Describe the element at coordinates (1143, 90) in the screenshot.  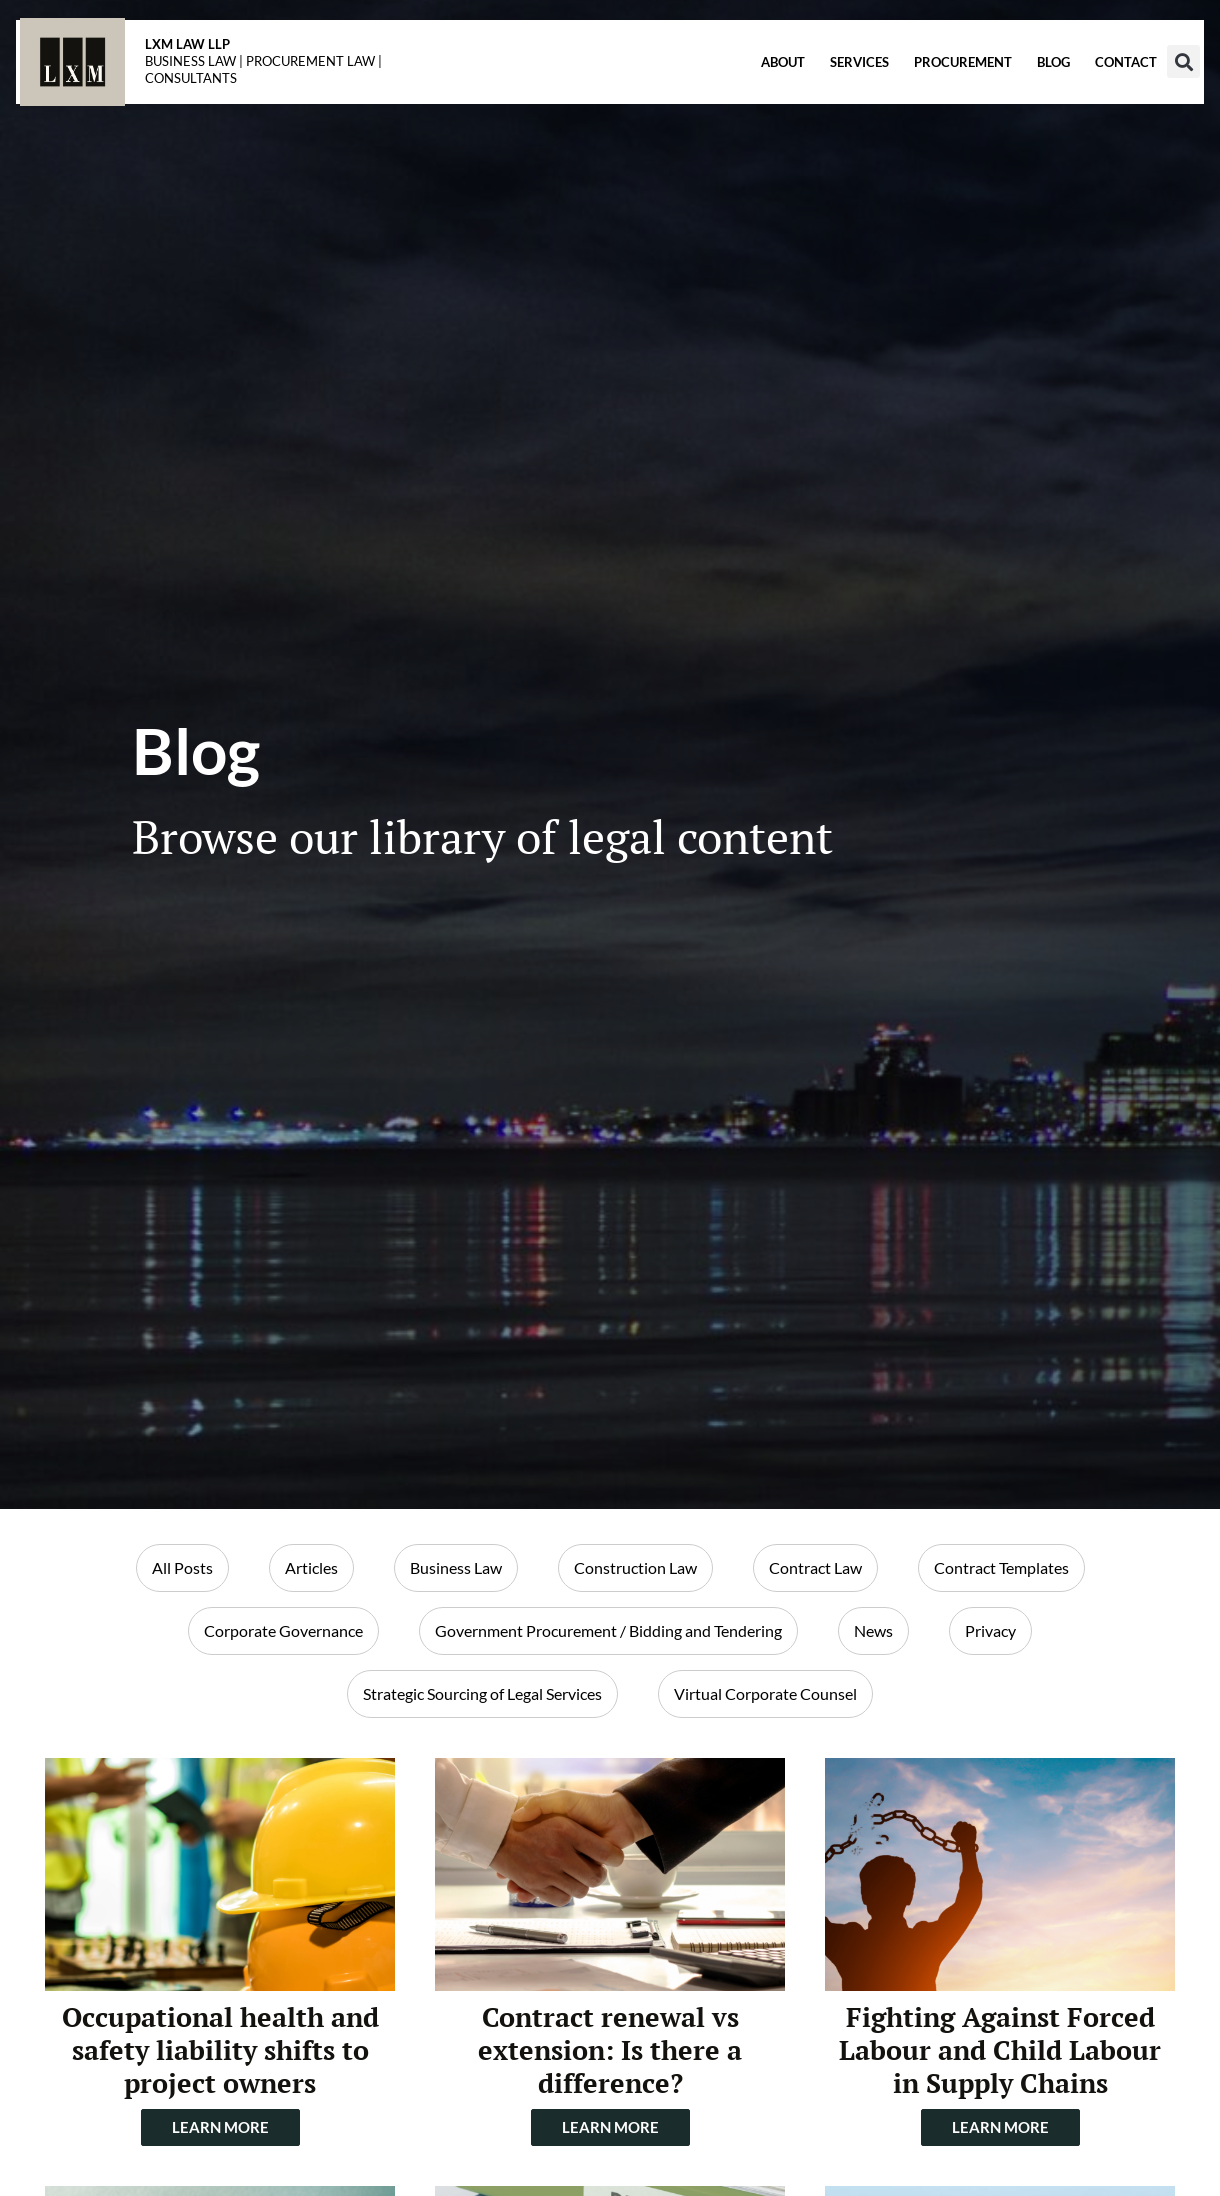
I see `[button]` at that location.